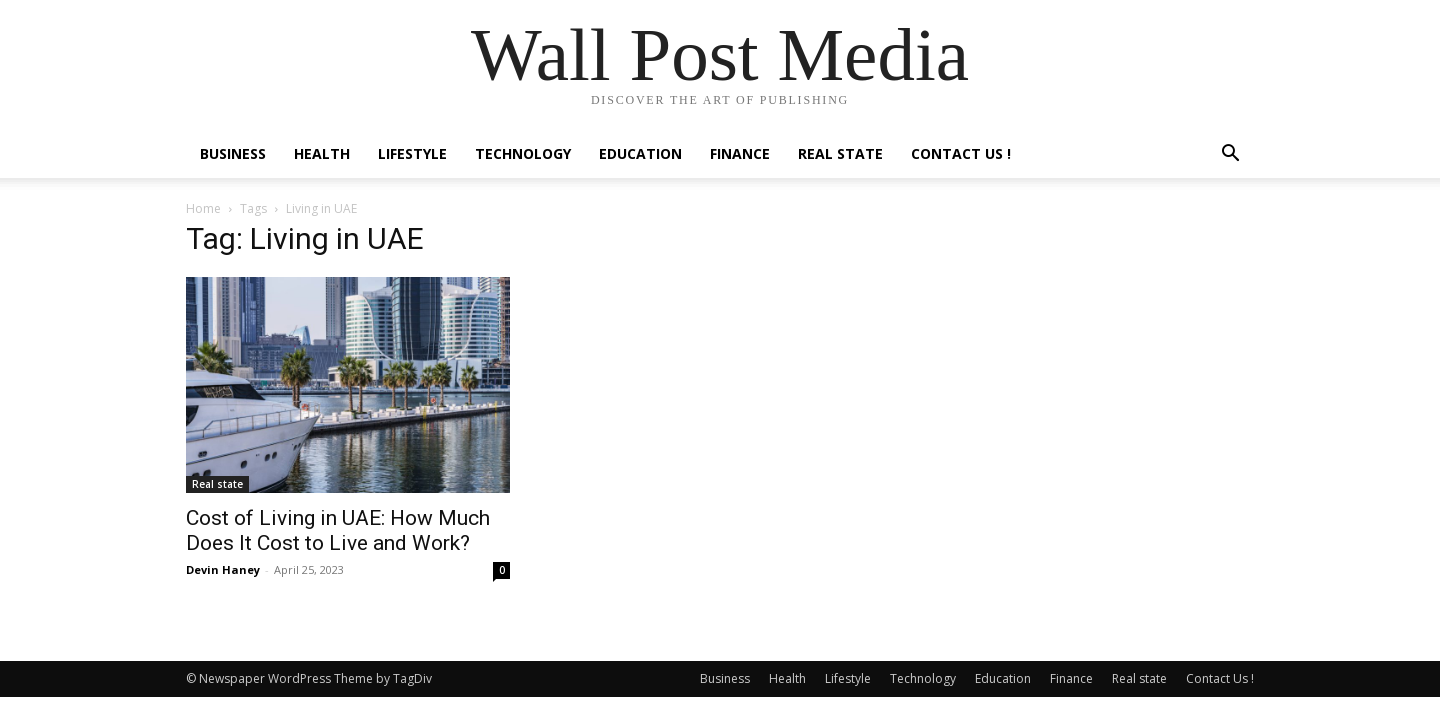  I want to click on Health, so click(322, 153).